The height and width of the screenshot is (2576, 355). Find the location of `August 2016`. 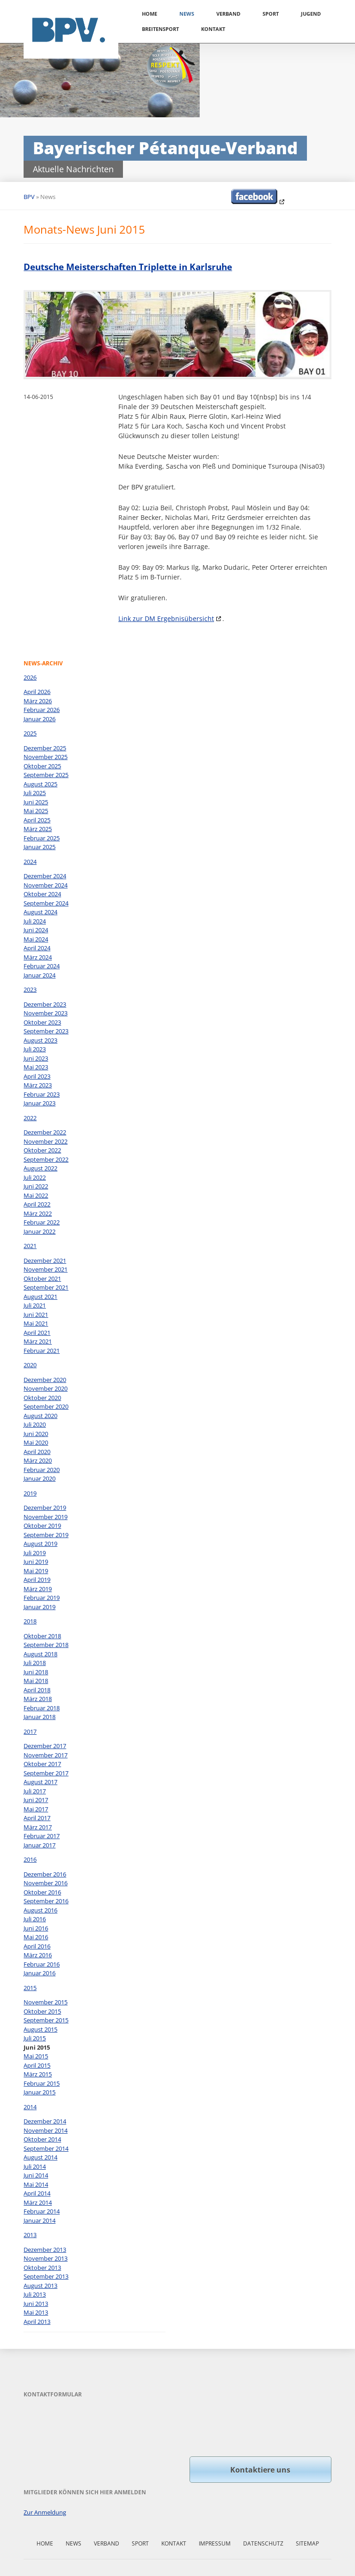

August 2016 is located at coordinates (40, 1910).